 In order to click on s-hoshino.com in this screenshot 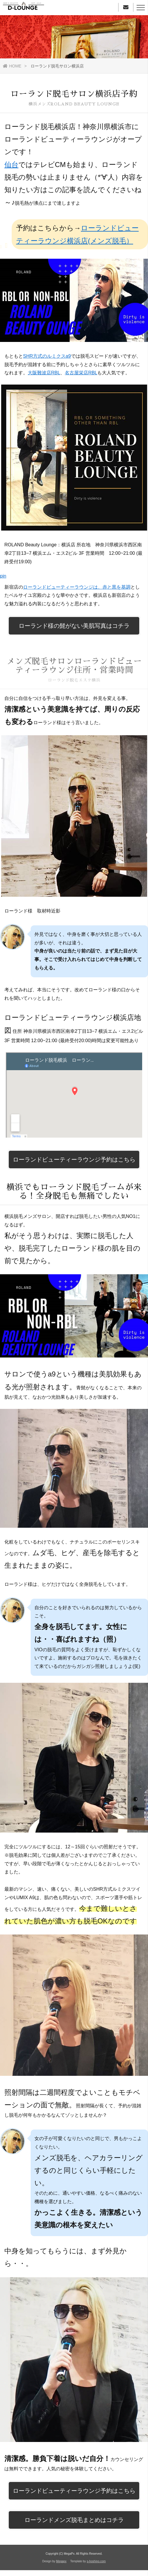, I will do `click(96, 2561)`.